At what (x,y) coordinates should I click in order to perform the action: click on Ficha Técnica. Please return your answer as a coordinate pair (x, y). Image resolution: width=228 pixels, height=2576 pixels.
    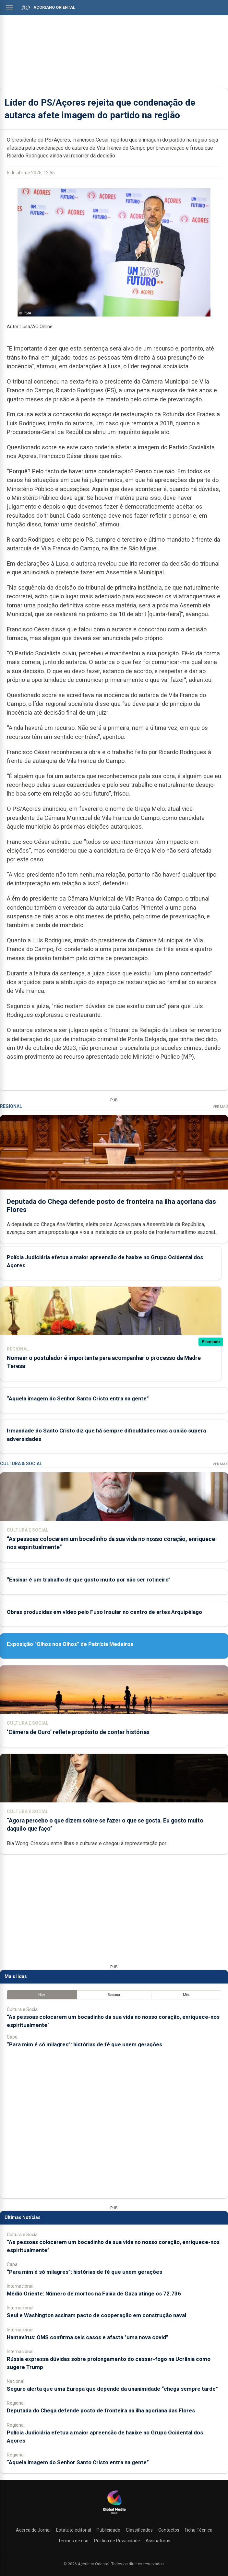
    Looking at the image, I should click on (198, 2530).